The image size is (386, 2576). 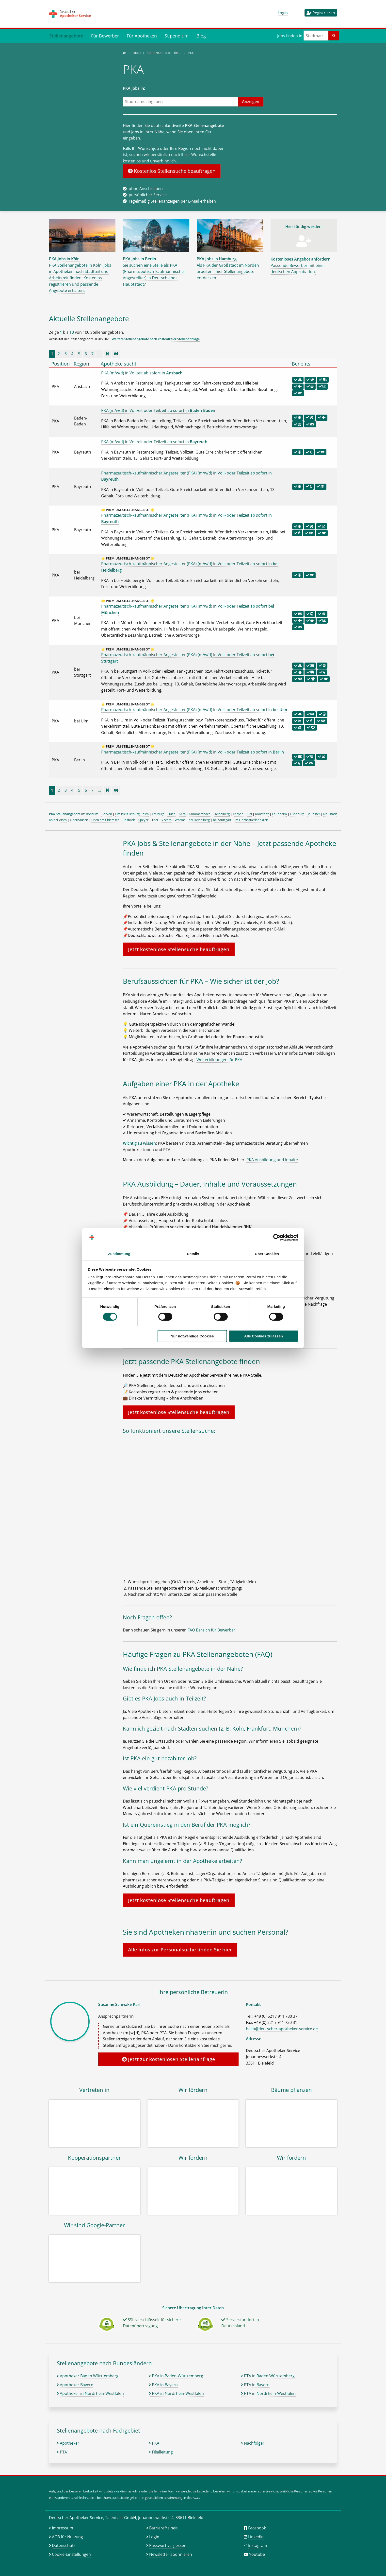 What do you see at coordinates (268, 2376) in the screenshot?
I see `PTA in Baden Württemberg` at bounding box center [268, 2376].